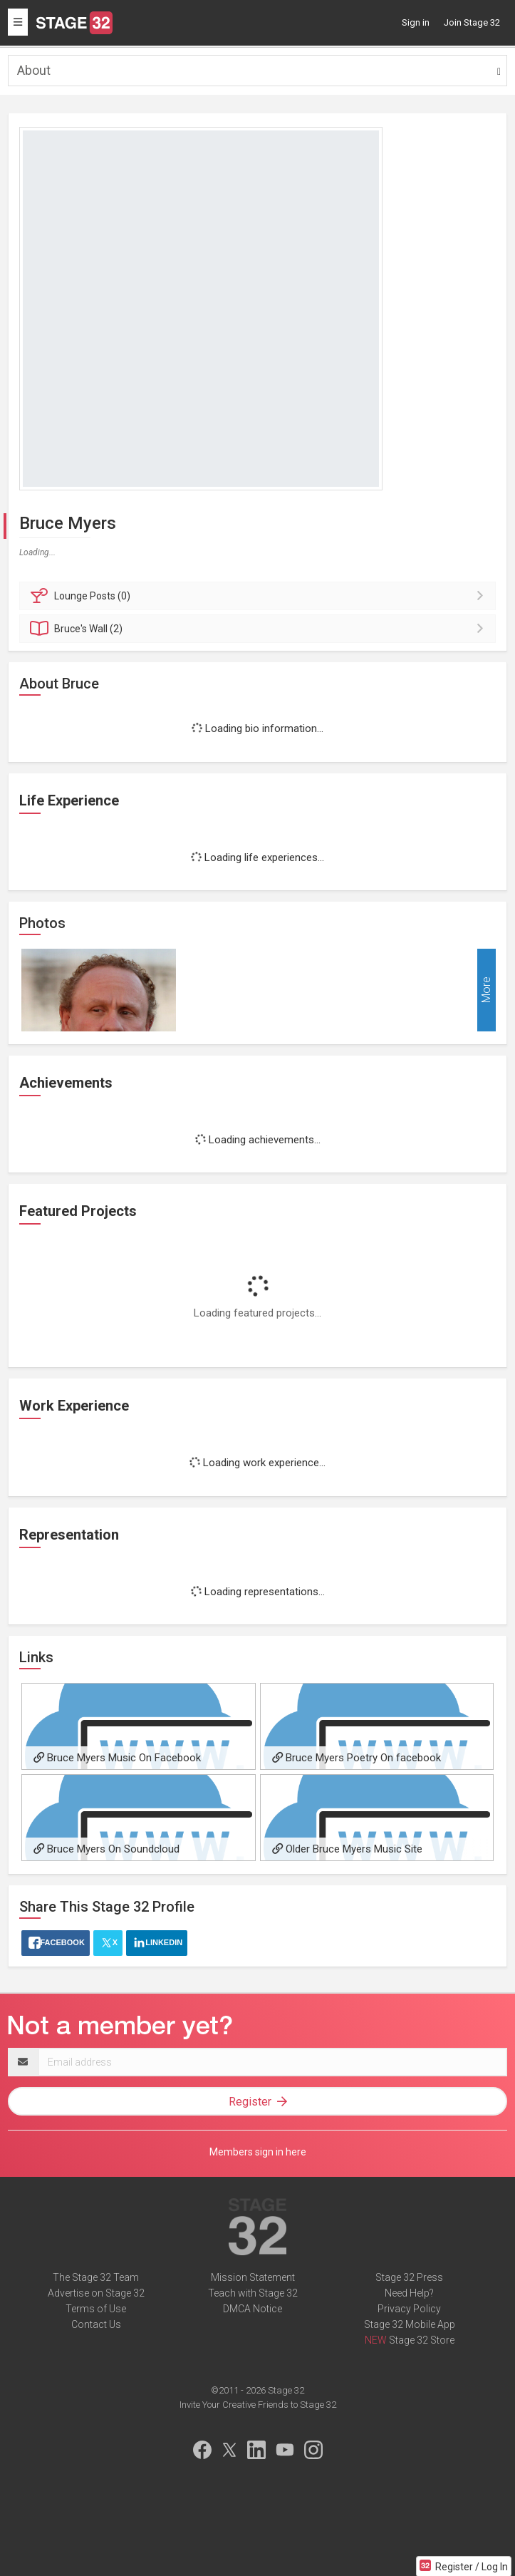 The width and height of the screenshot is (515, 2576). I want to click on Teach with Stage 32, so click(253, 2293).